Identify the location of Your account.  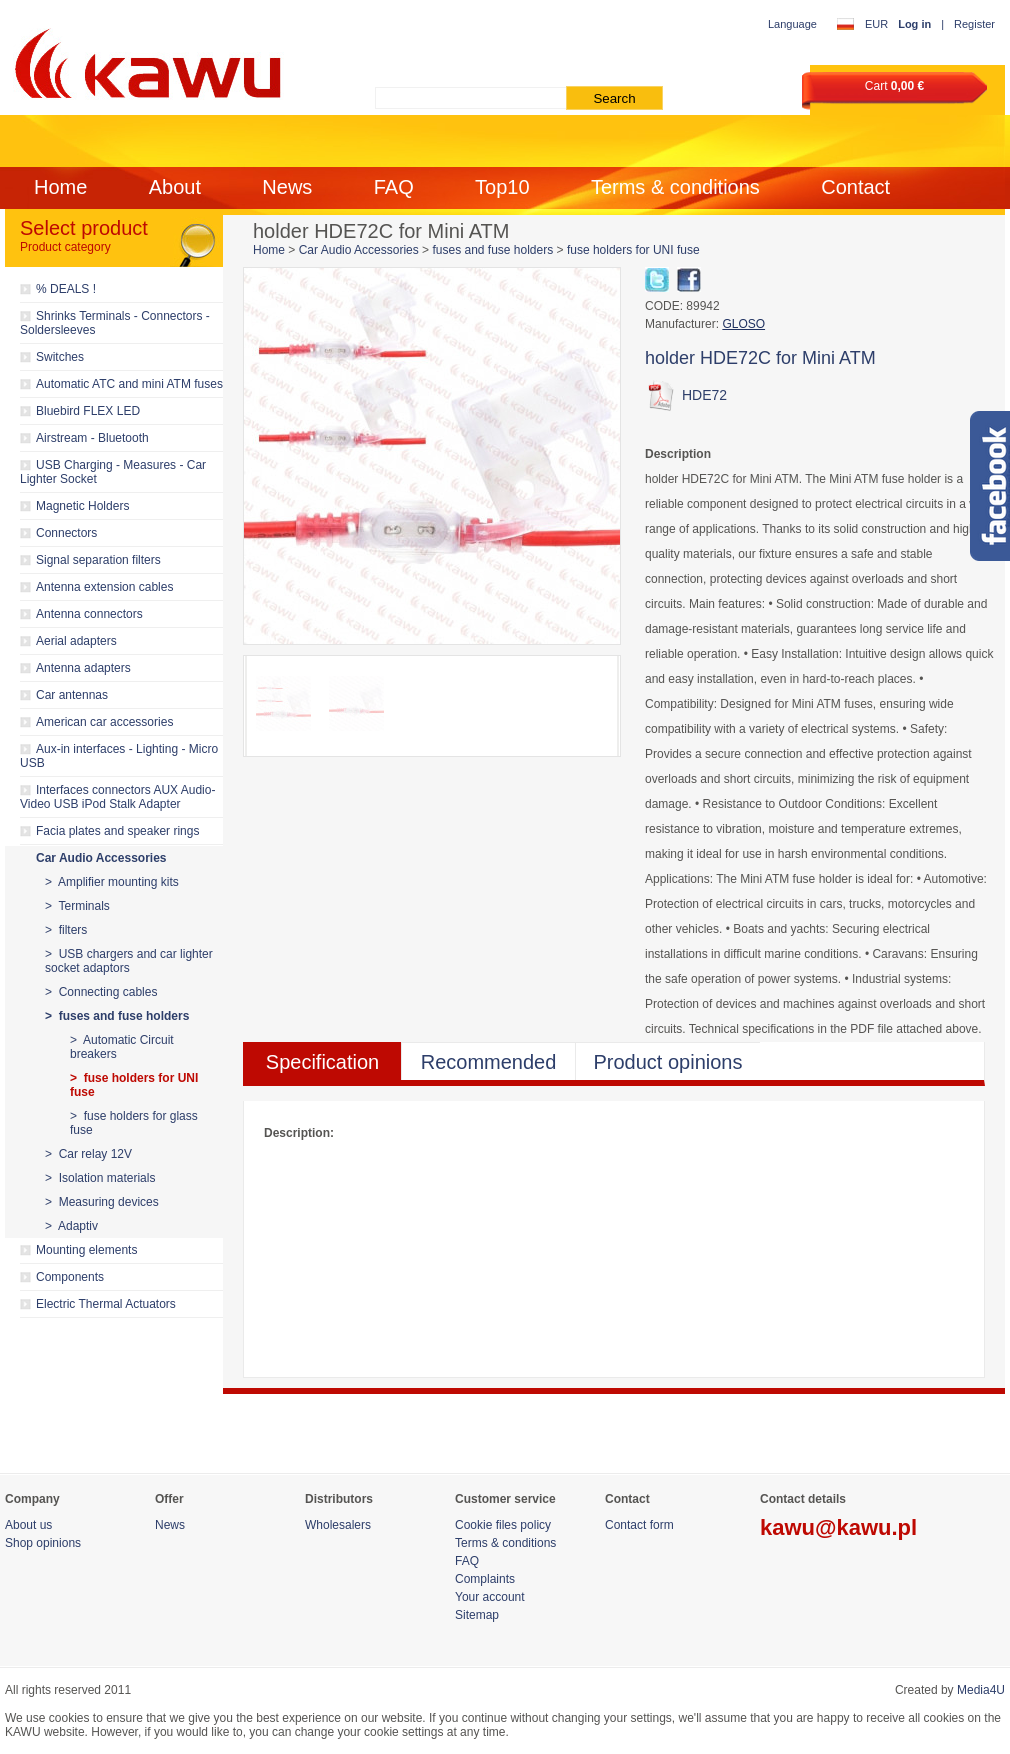
(490, 1597).